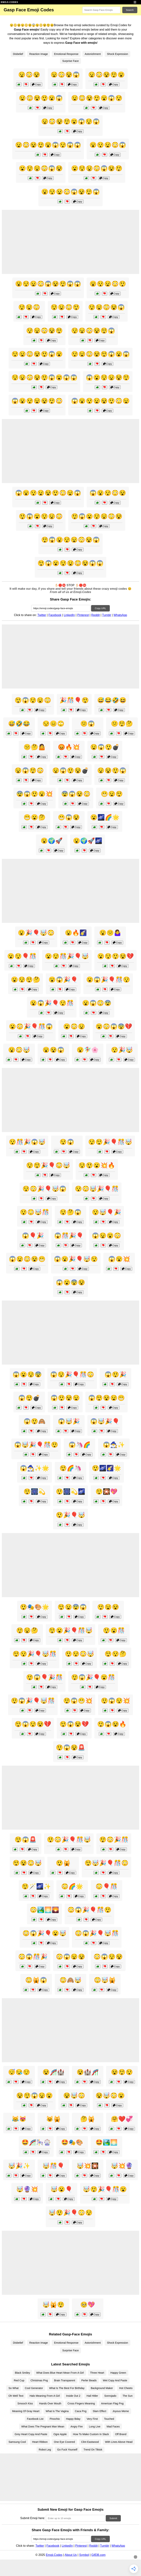  I want to click on Joyous Meme, so click(120, 2411).